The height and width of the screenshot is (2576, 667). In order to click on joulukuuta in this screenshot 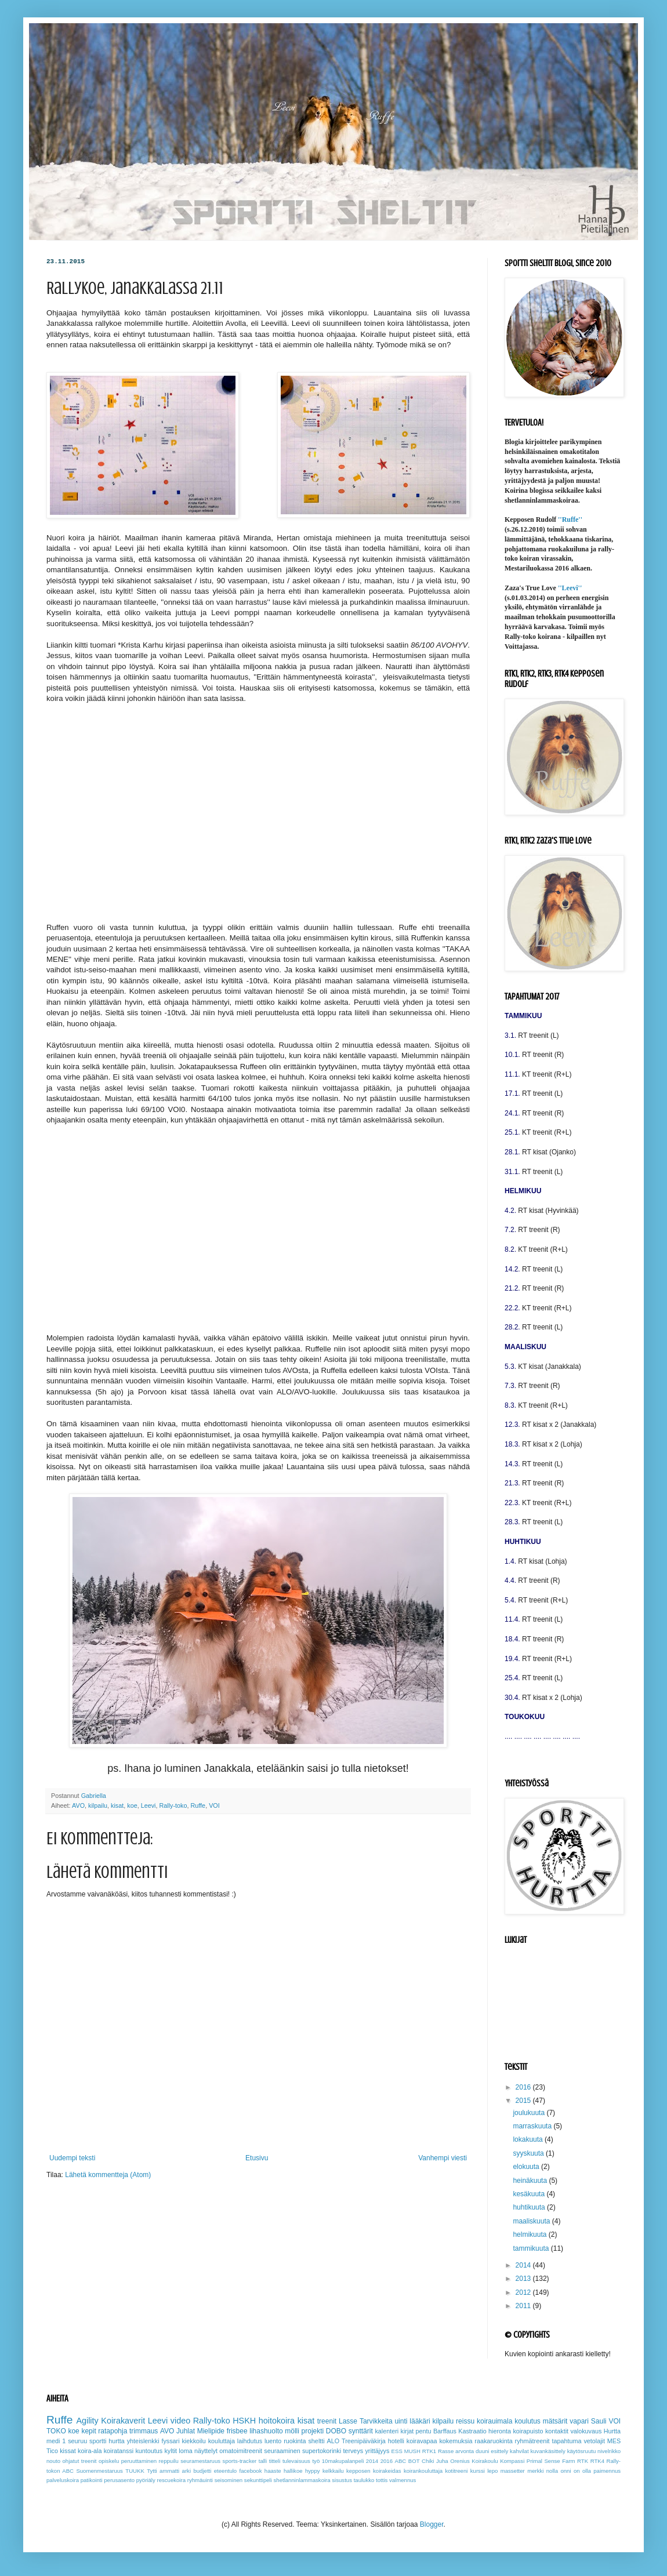, I will do `click(529, 2113)`.